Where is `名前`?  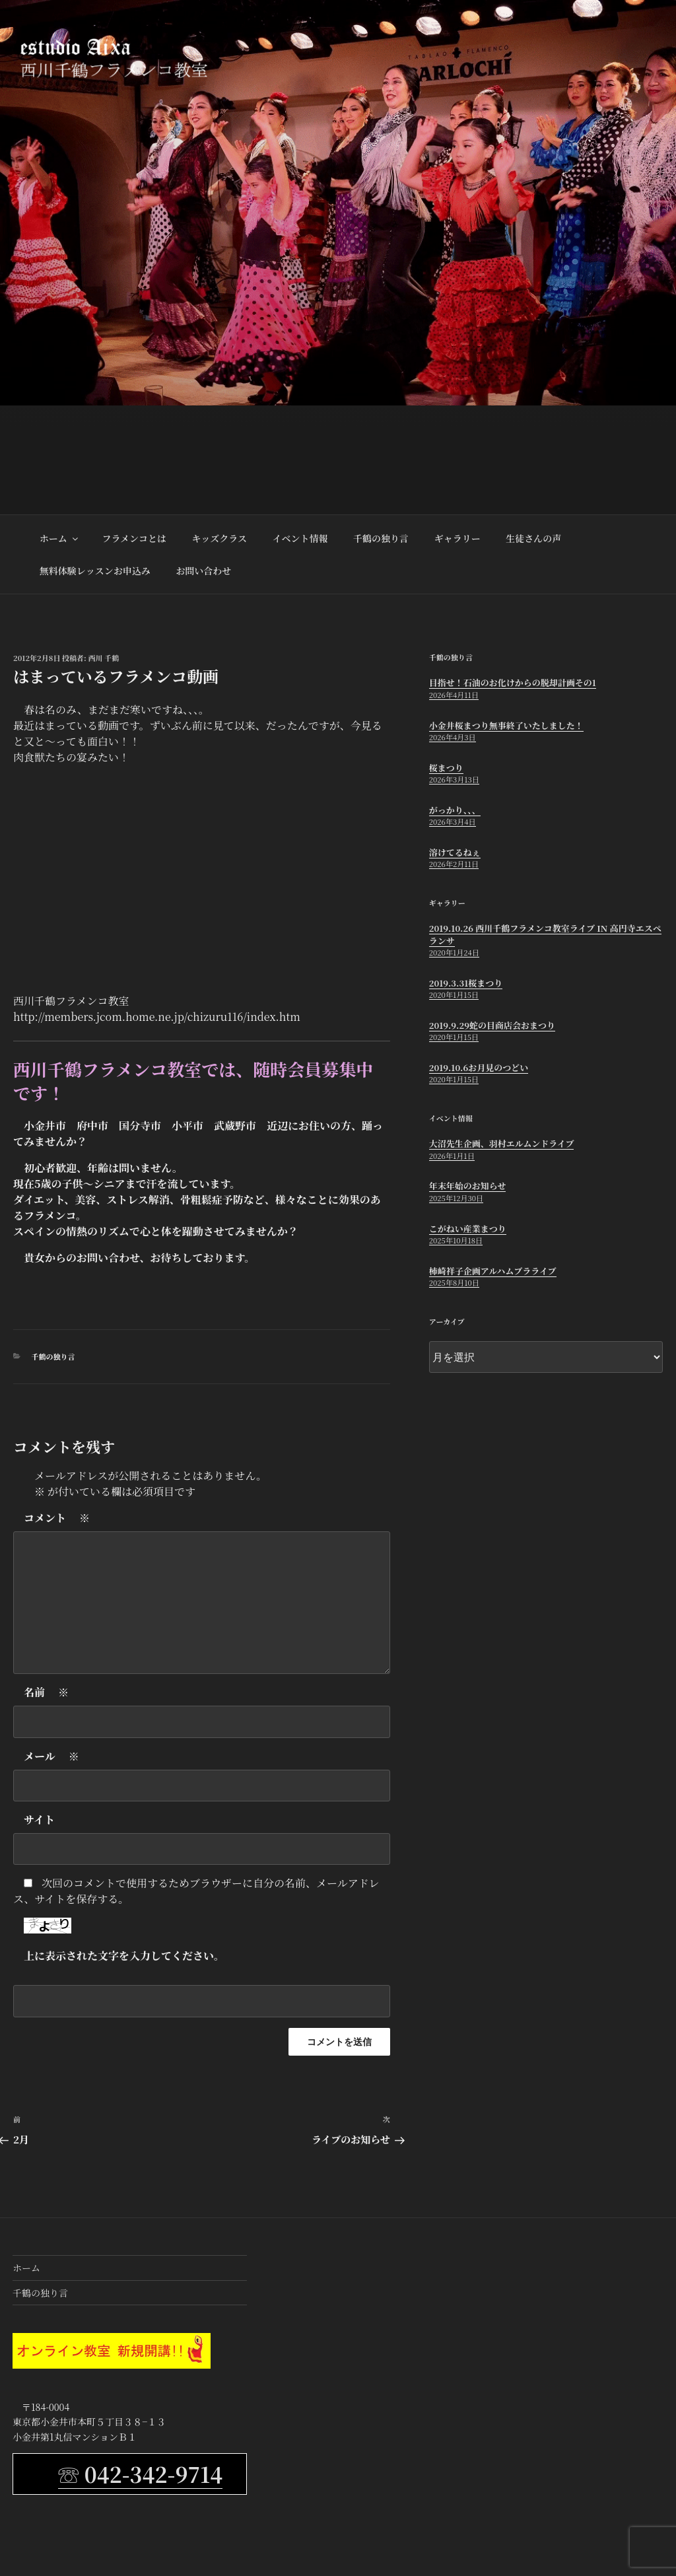
名前 is located at coordinates (46, 1692).